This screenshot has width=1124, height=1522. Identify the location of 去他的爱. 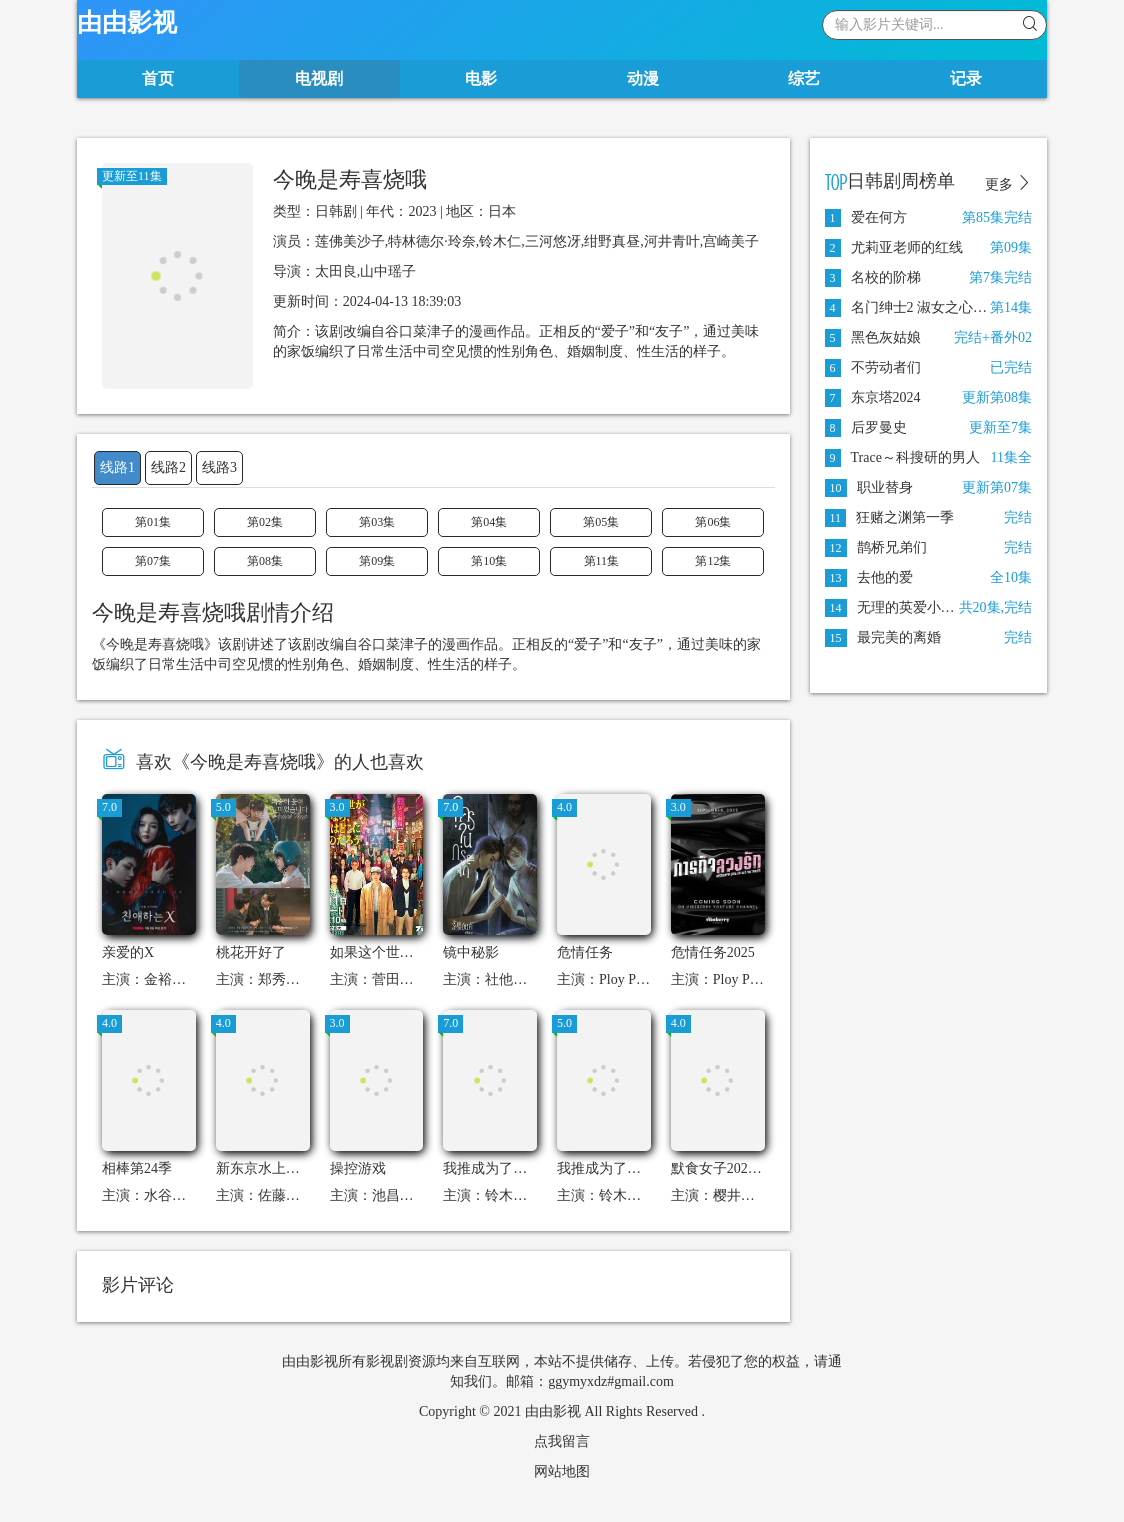
(869, 577).